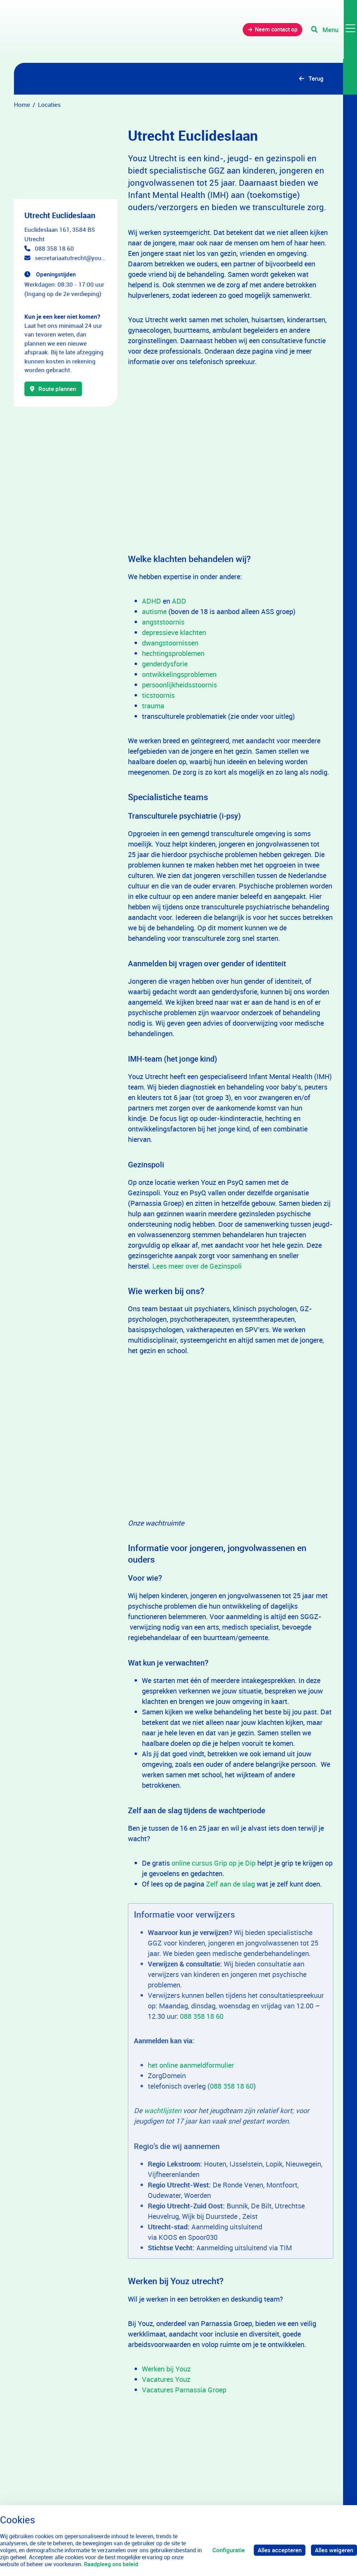 This screenshot has width=357, height=2576. I want to click on Route plannen, so click(53, 389).